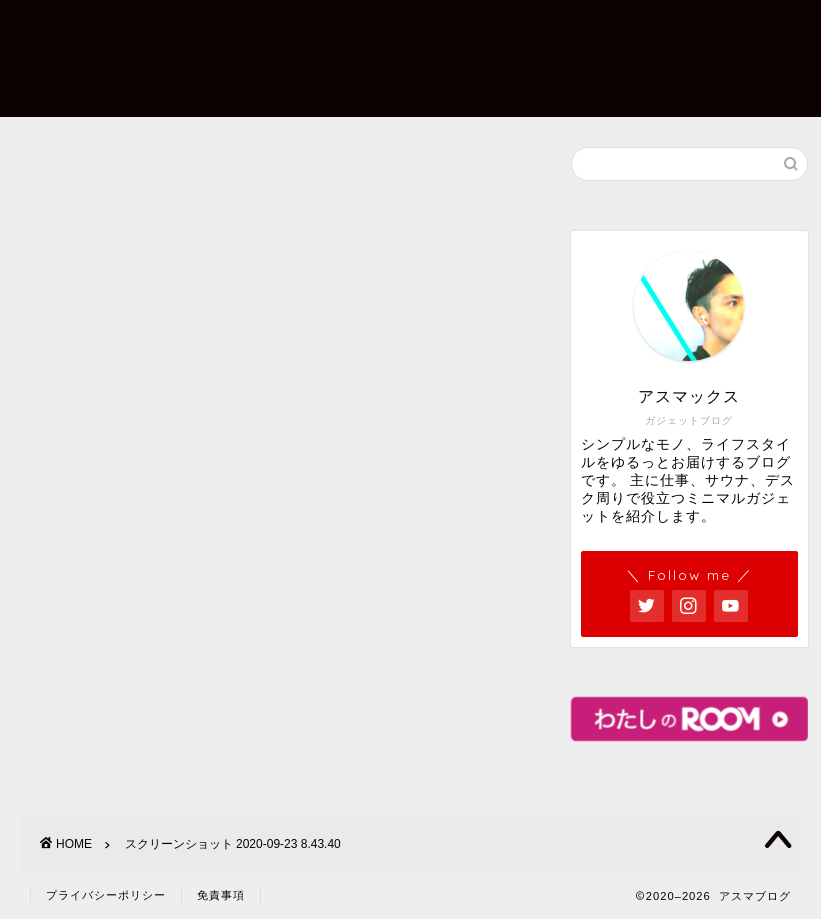  What do you see at coordinates (89, 57) in the screenshot?
I see `アスマックス ガジェットブログ` at bounding box center [89, 57].